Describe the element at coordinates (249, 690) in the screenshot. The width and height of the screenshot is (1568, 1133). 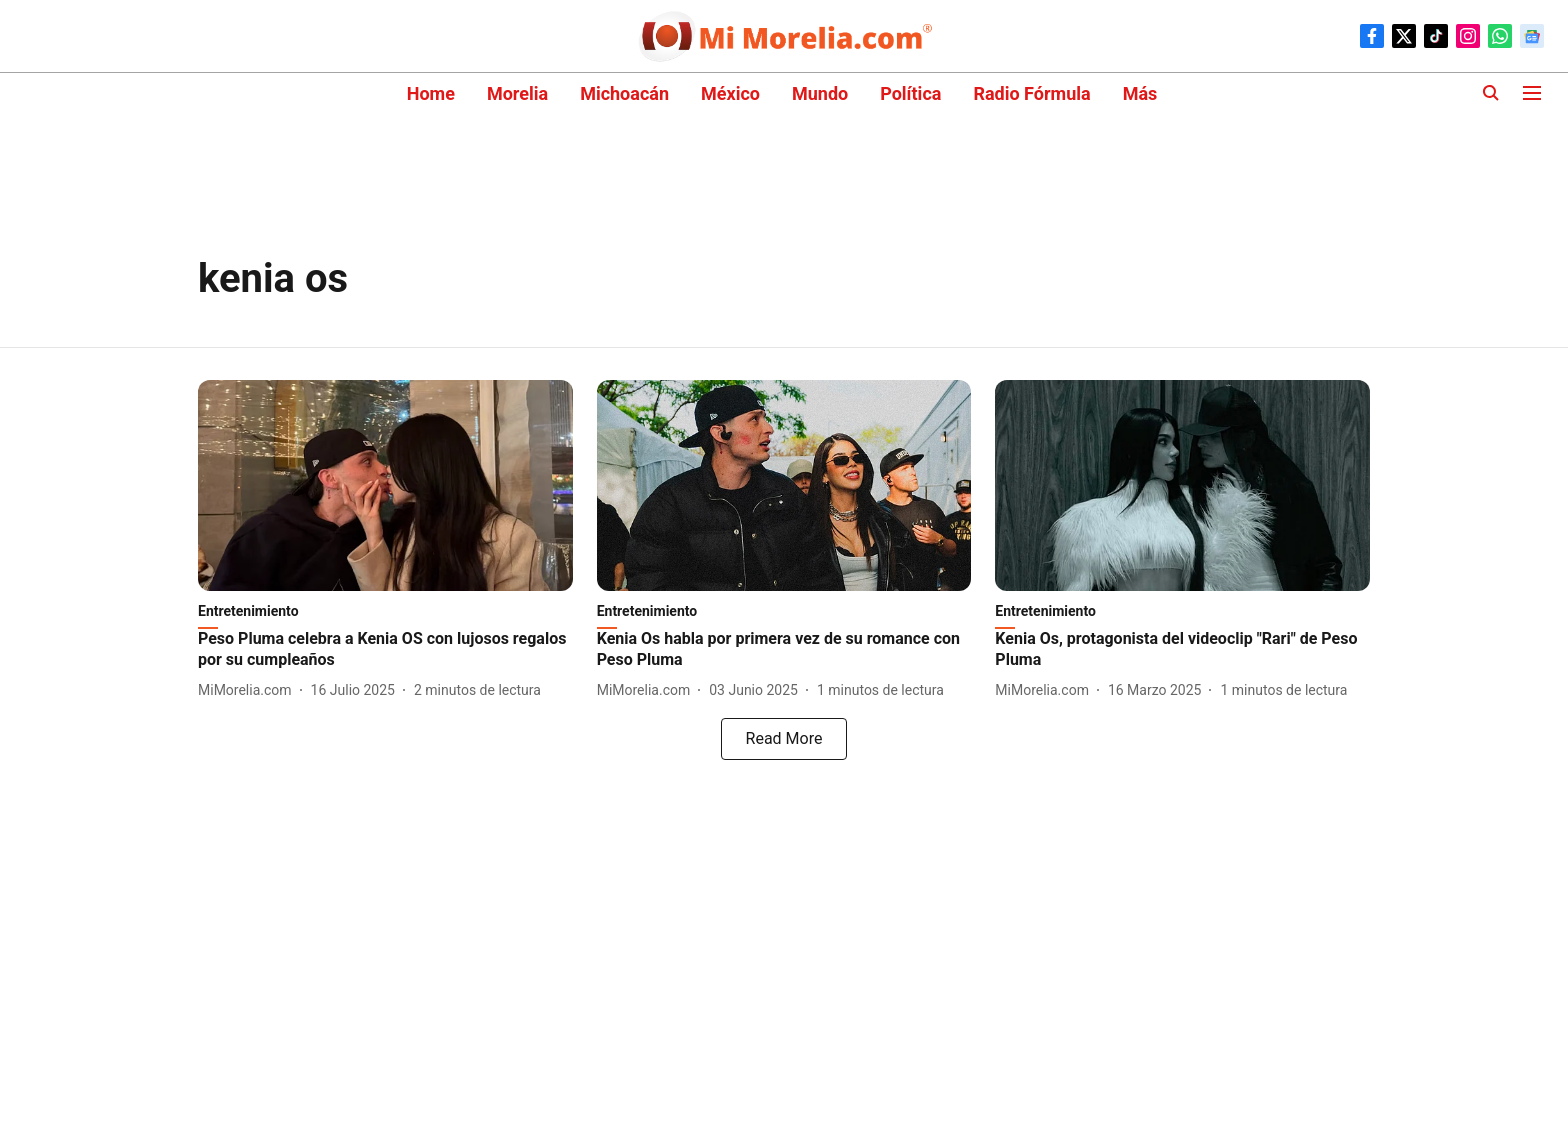
I see `[author-name]` at that location.